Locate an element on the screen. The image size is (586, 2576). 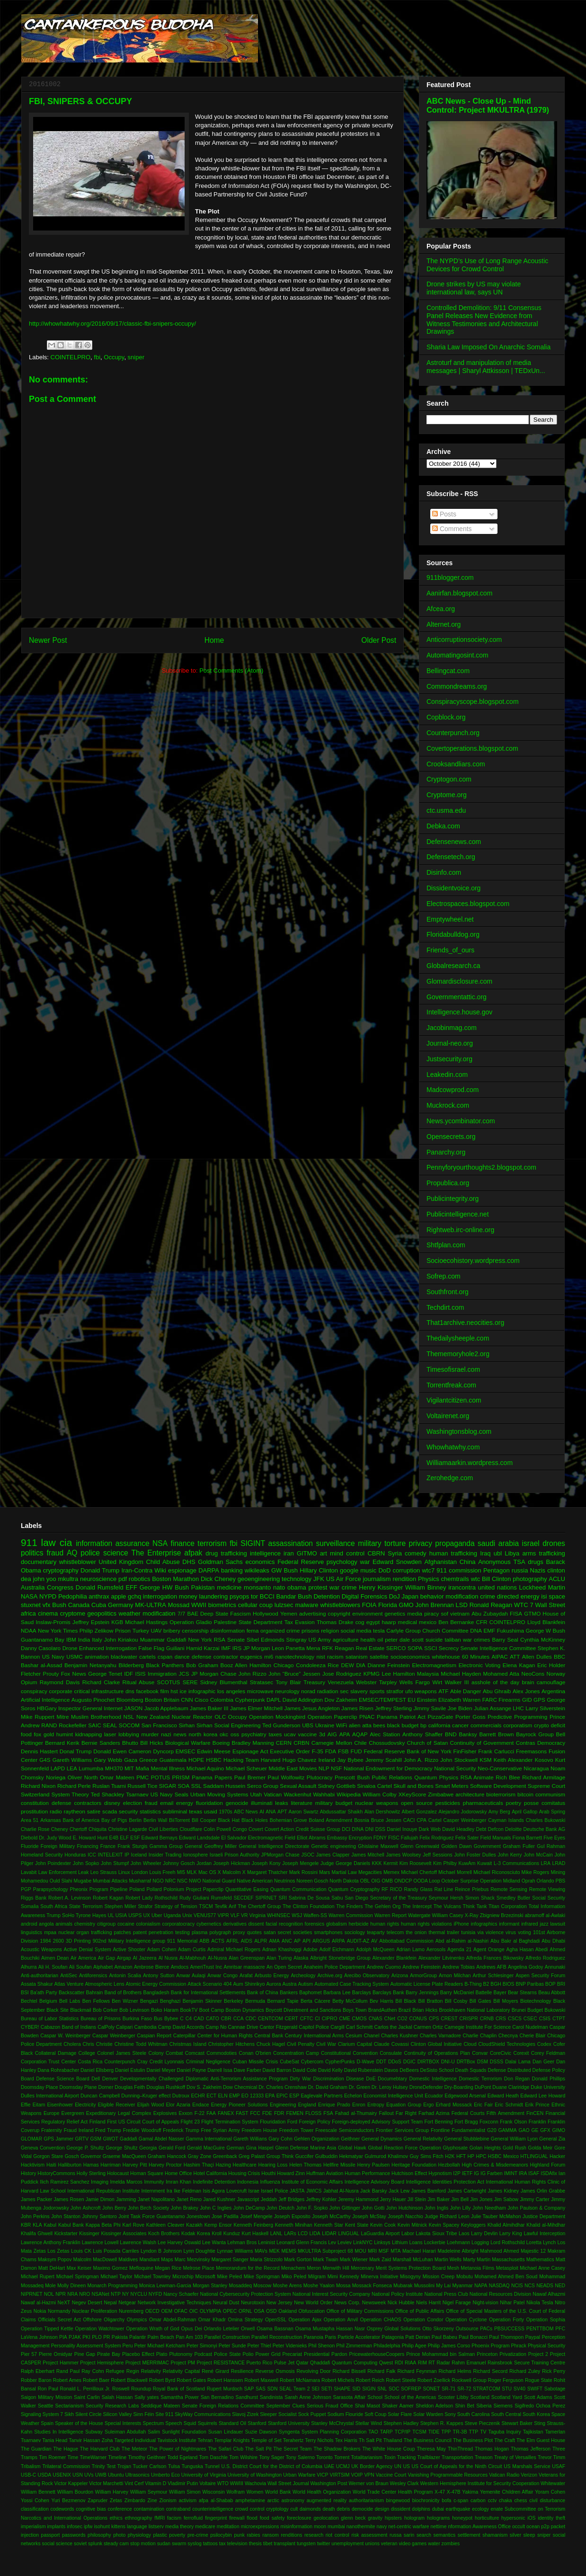
Larry Devlin is located at coordinates (484, 2233).